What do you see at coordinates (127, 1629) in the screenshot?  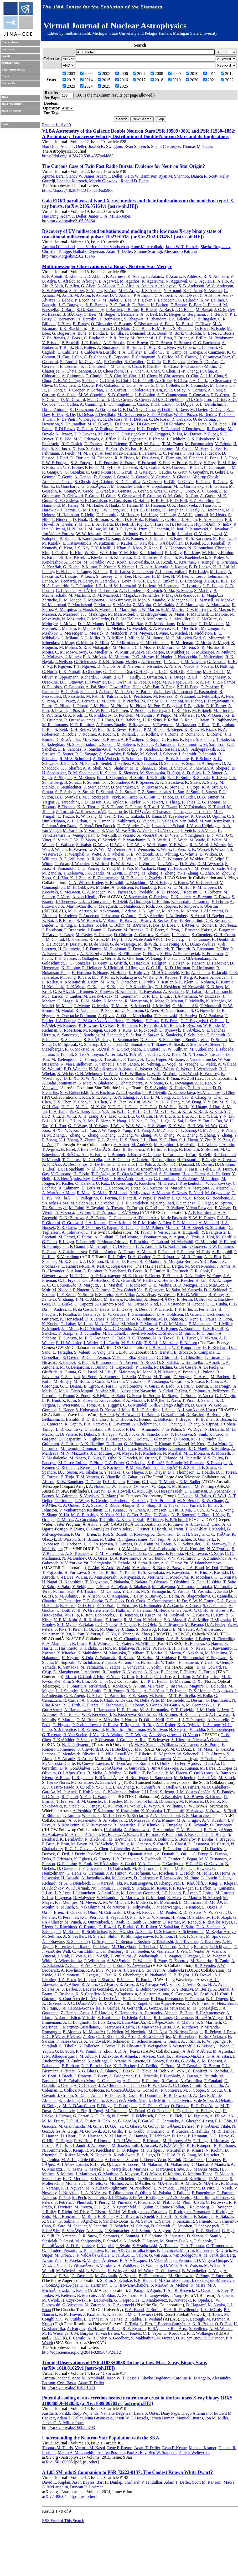 I see `J. Rana` at bounding box center [127, 1629].